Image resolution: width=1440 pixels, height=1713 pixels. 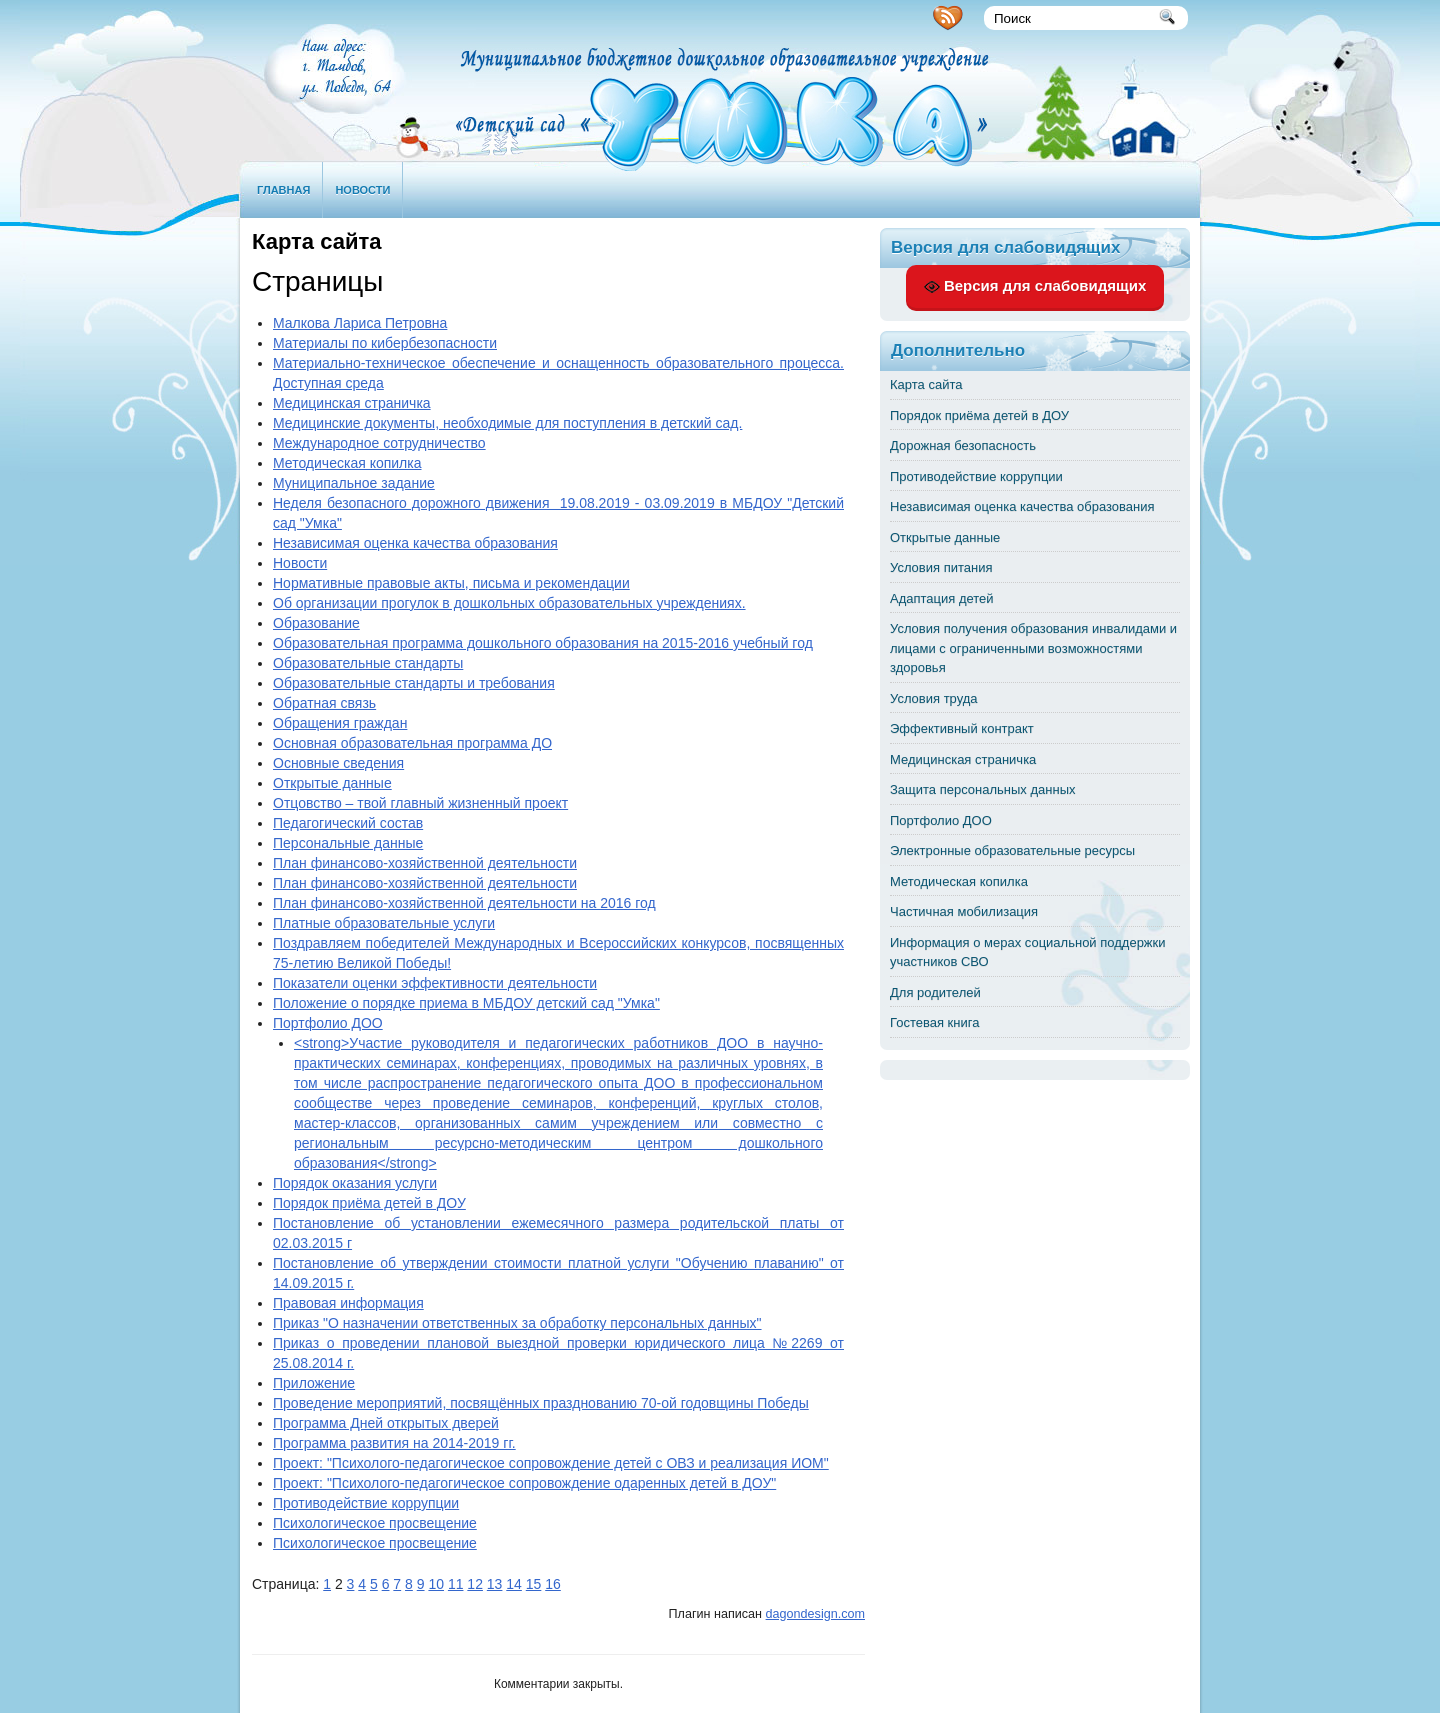 What do you see at coordinates (435, 983) in the screenshot?
I see `Показатели оценки эффективности деятельности` at bounding box center [435, 983].